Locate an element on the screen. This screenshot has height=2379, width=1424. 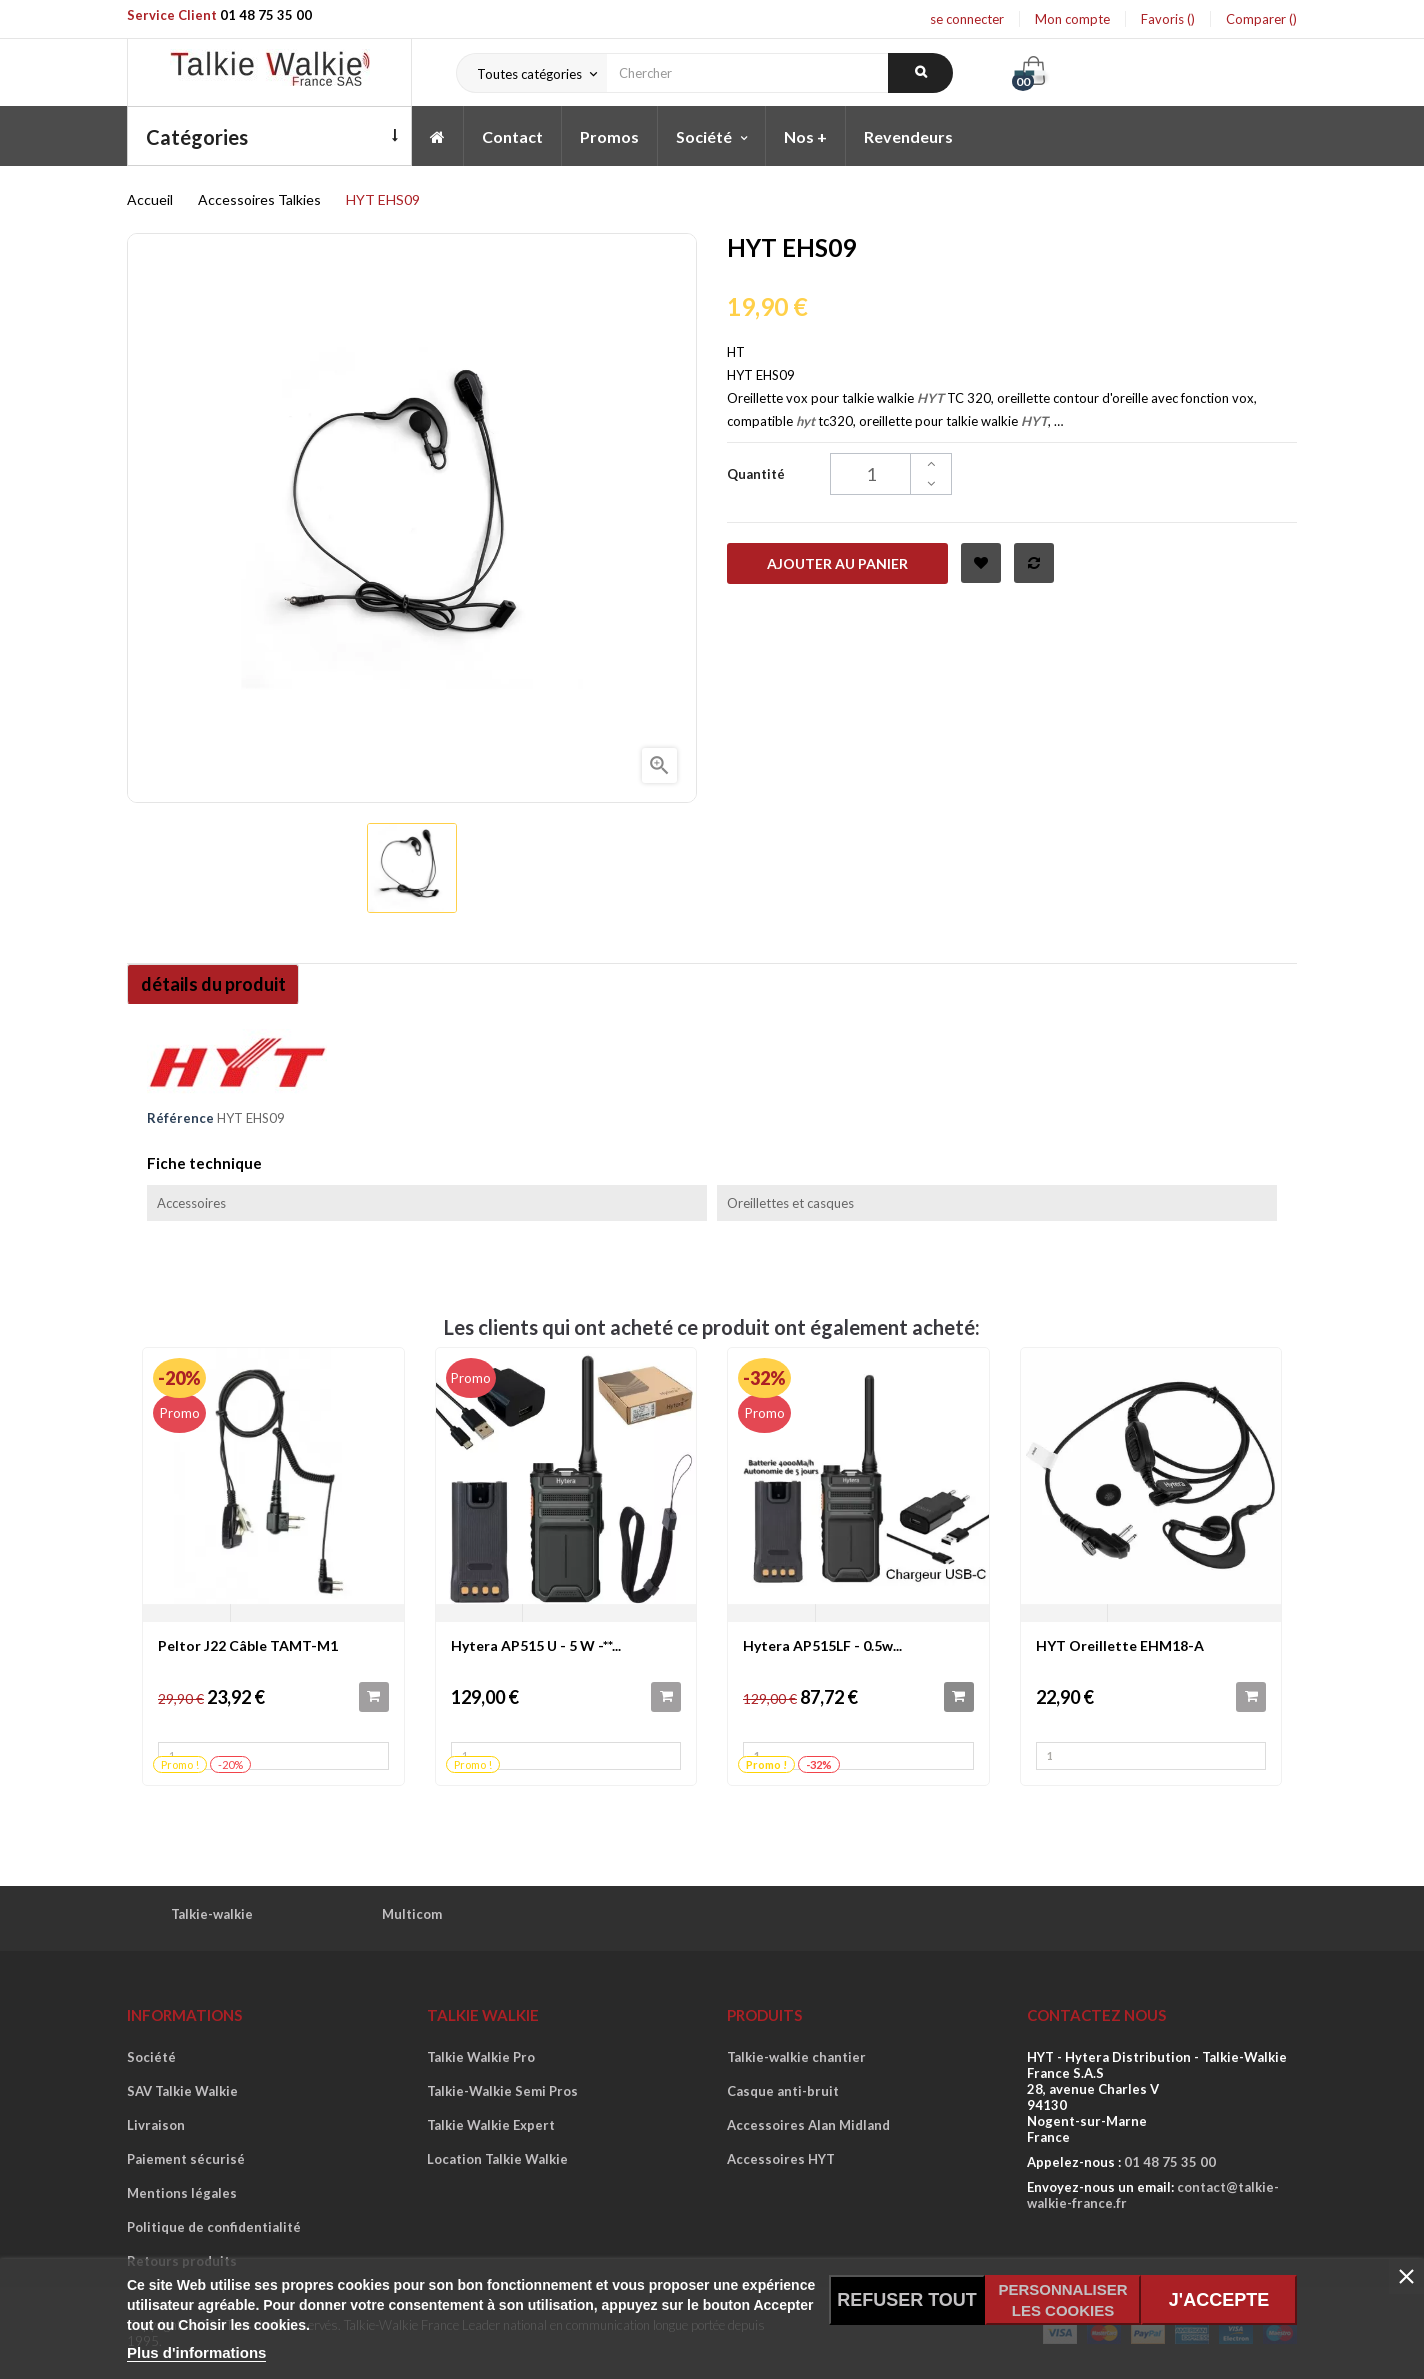
Politique de confidentialité is located at coordinates (214, 2227).